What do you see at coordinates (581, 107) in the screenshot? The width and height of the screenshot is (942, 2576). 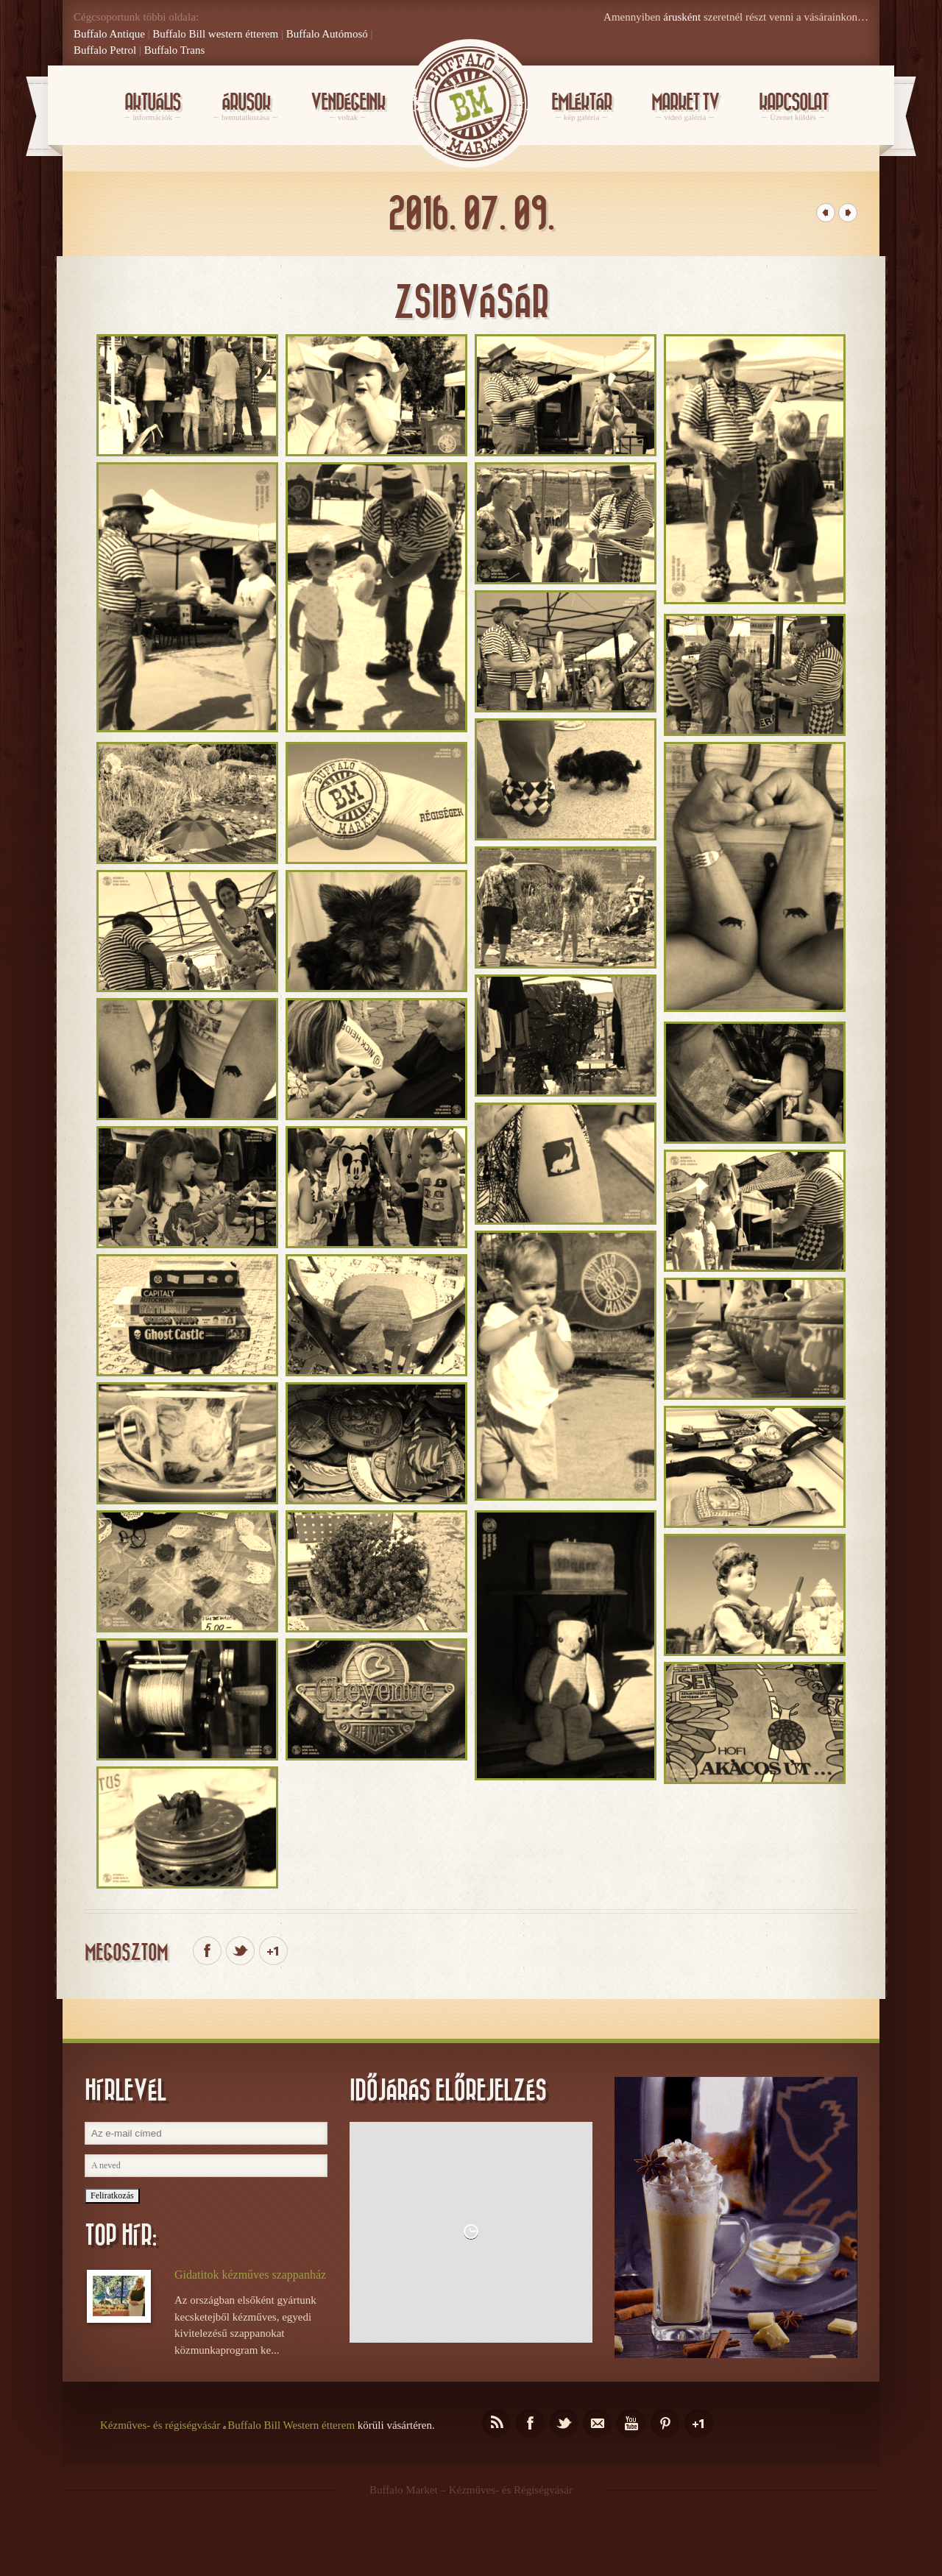 I see `Emléktár` at bounding box center [581, 107].